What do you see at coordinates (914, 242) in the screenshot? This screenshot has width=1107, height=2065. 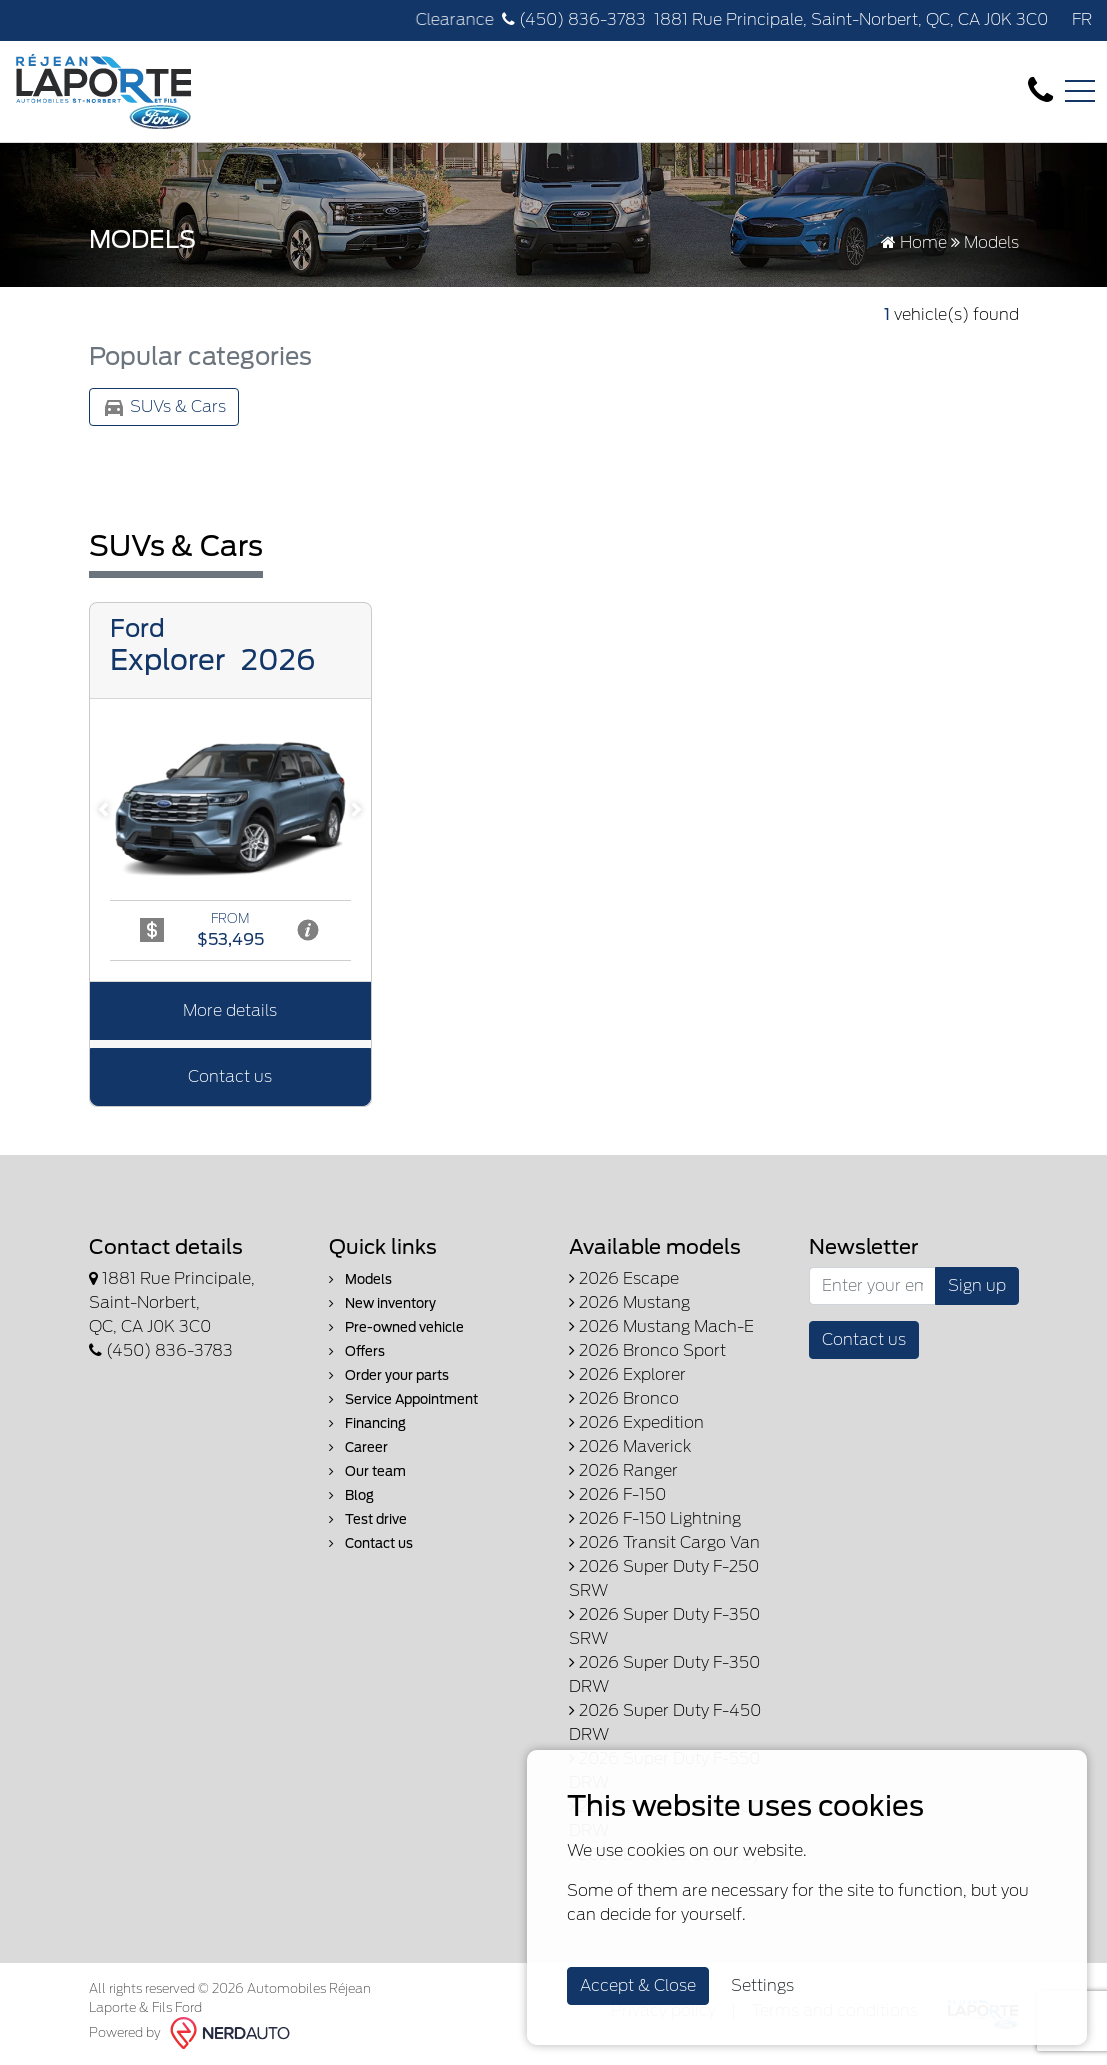 I see `Home` at bounding box center [914, 242].